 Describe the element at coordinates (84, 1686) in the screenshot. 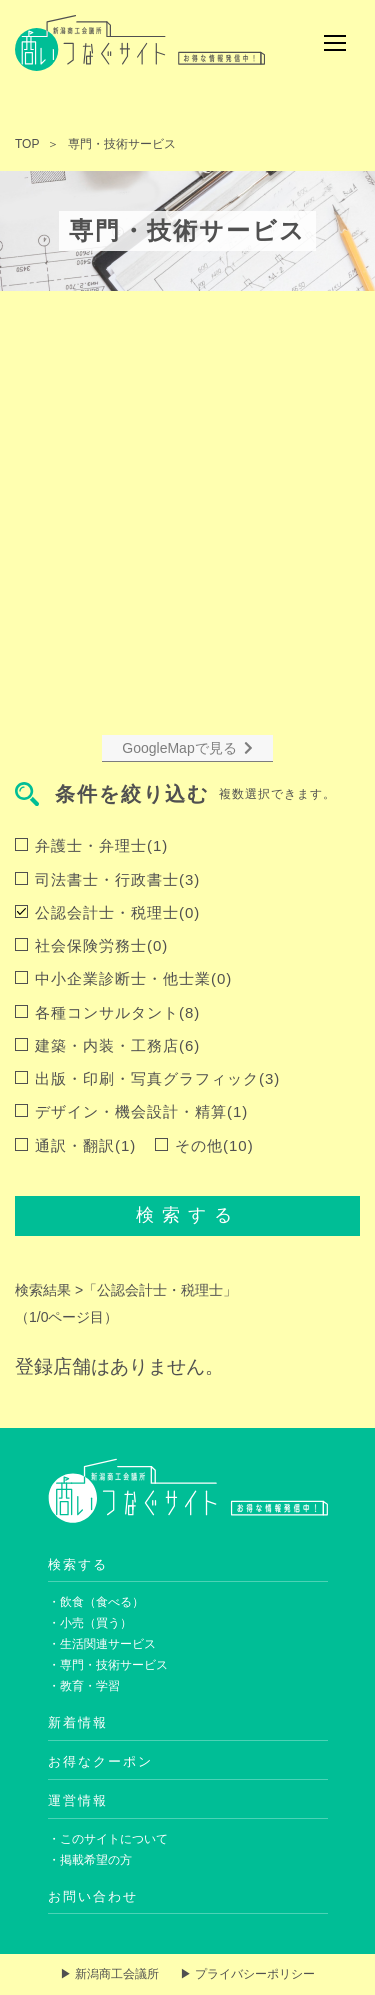

I see `・教育・学習` at that location.